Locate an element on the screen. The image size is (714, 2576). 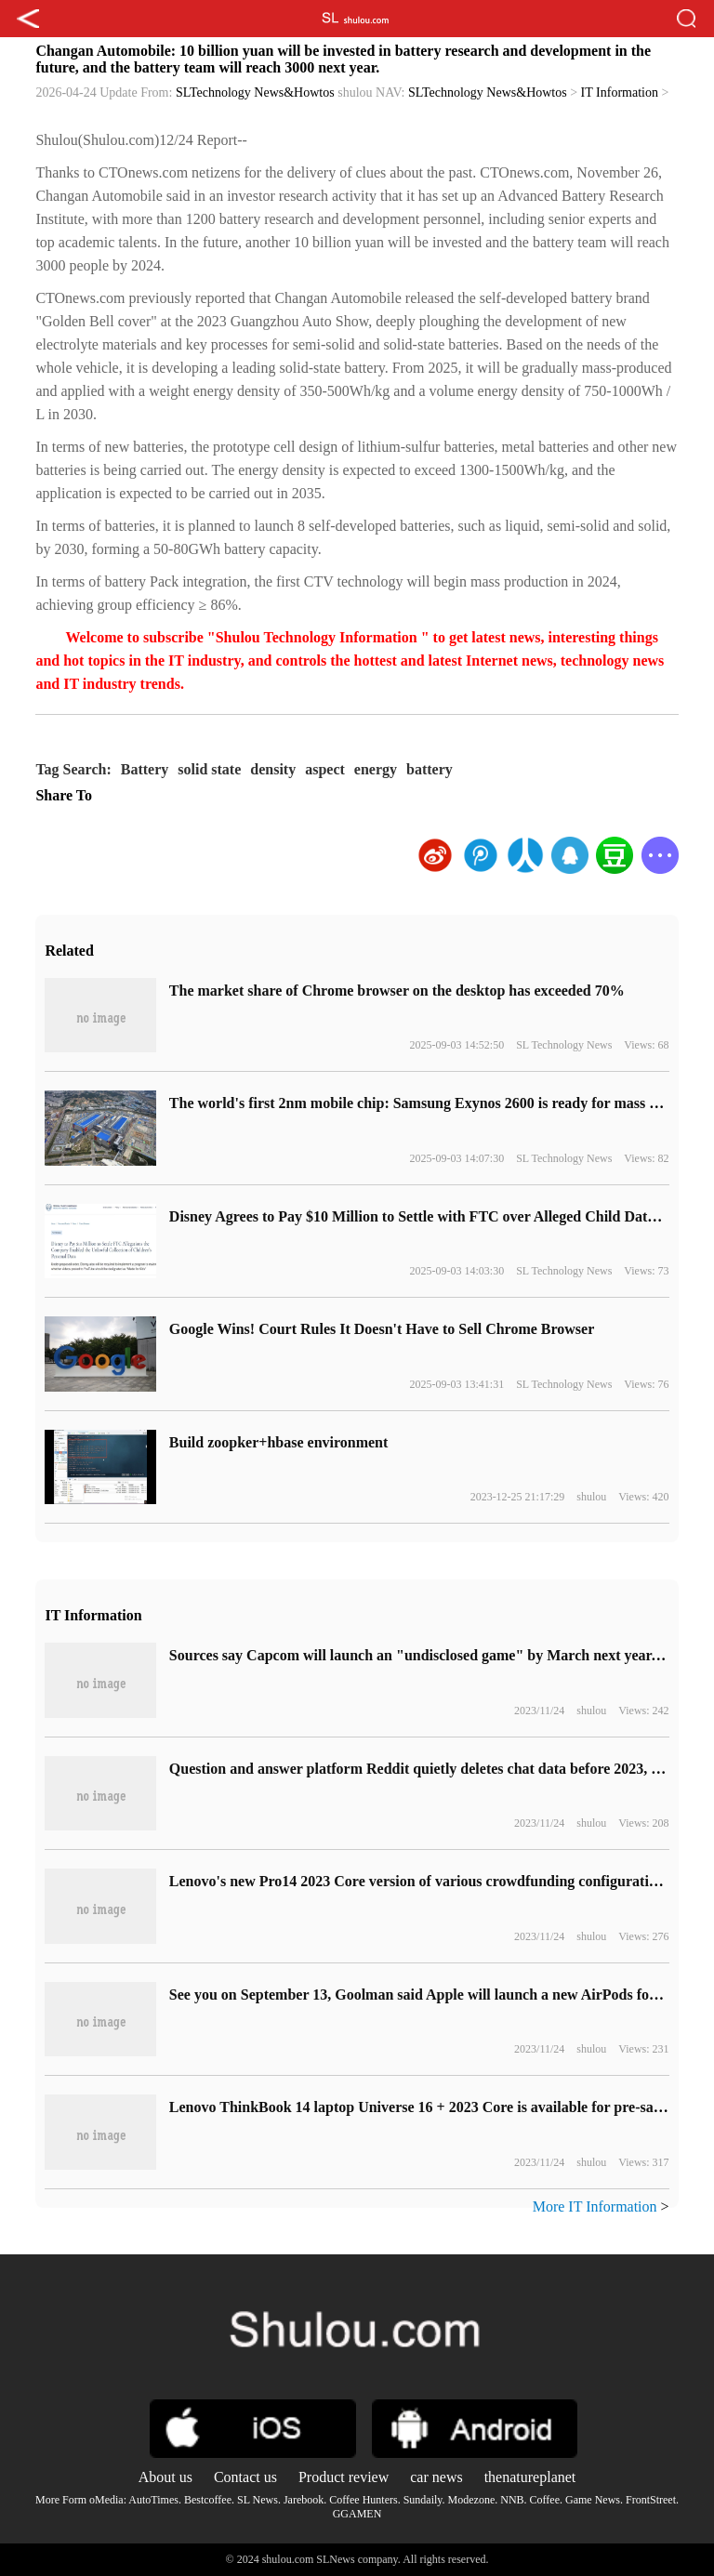
IT Information is located at coordinates (619, 92).